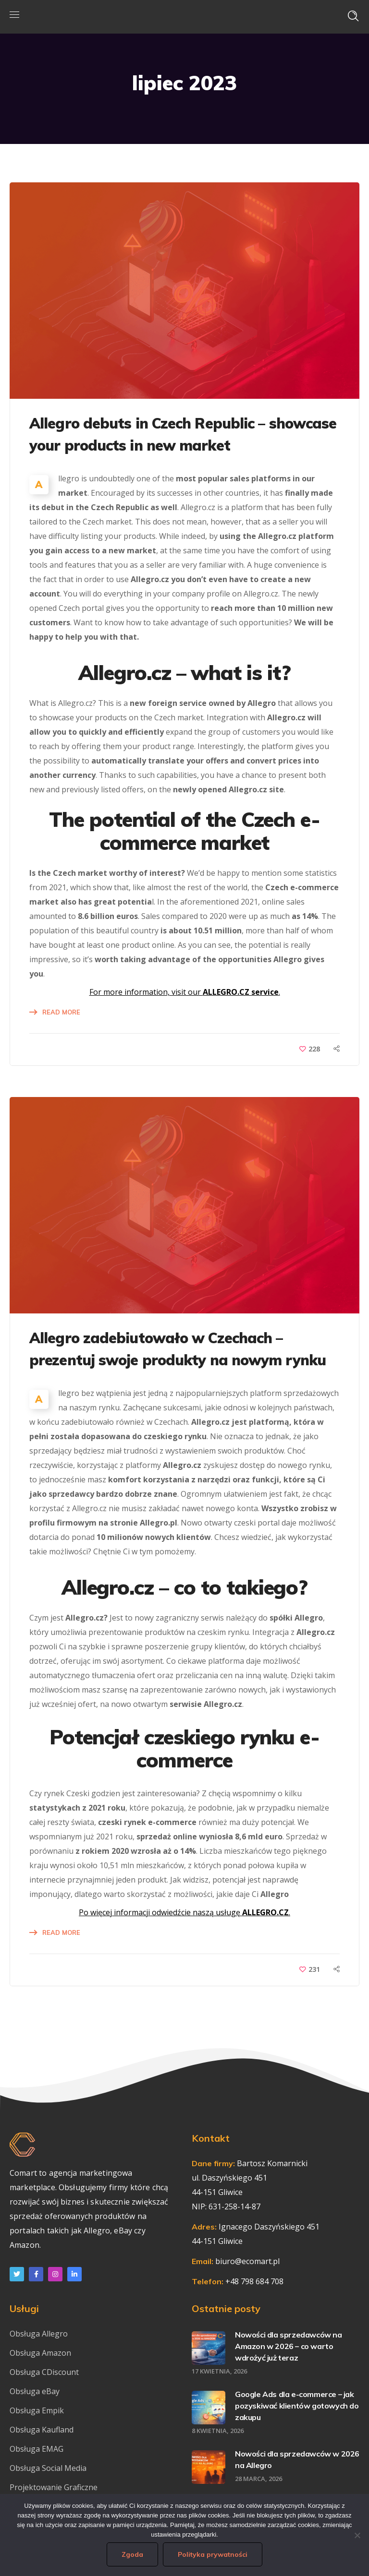 The image size is (369, 2576). What do you see at coordinates (44, 2372) in the screenshot?
I see `Obsługa CDiscount` at bounding box center [44, 2372].